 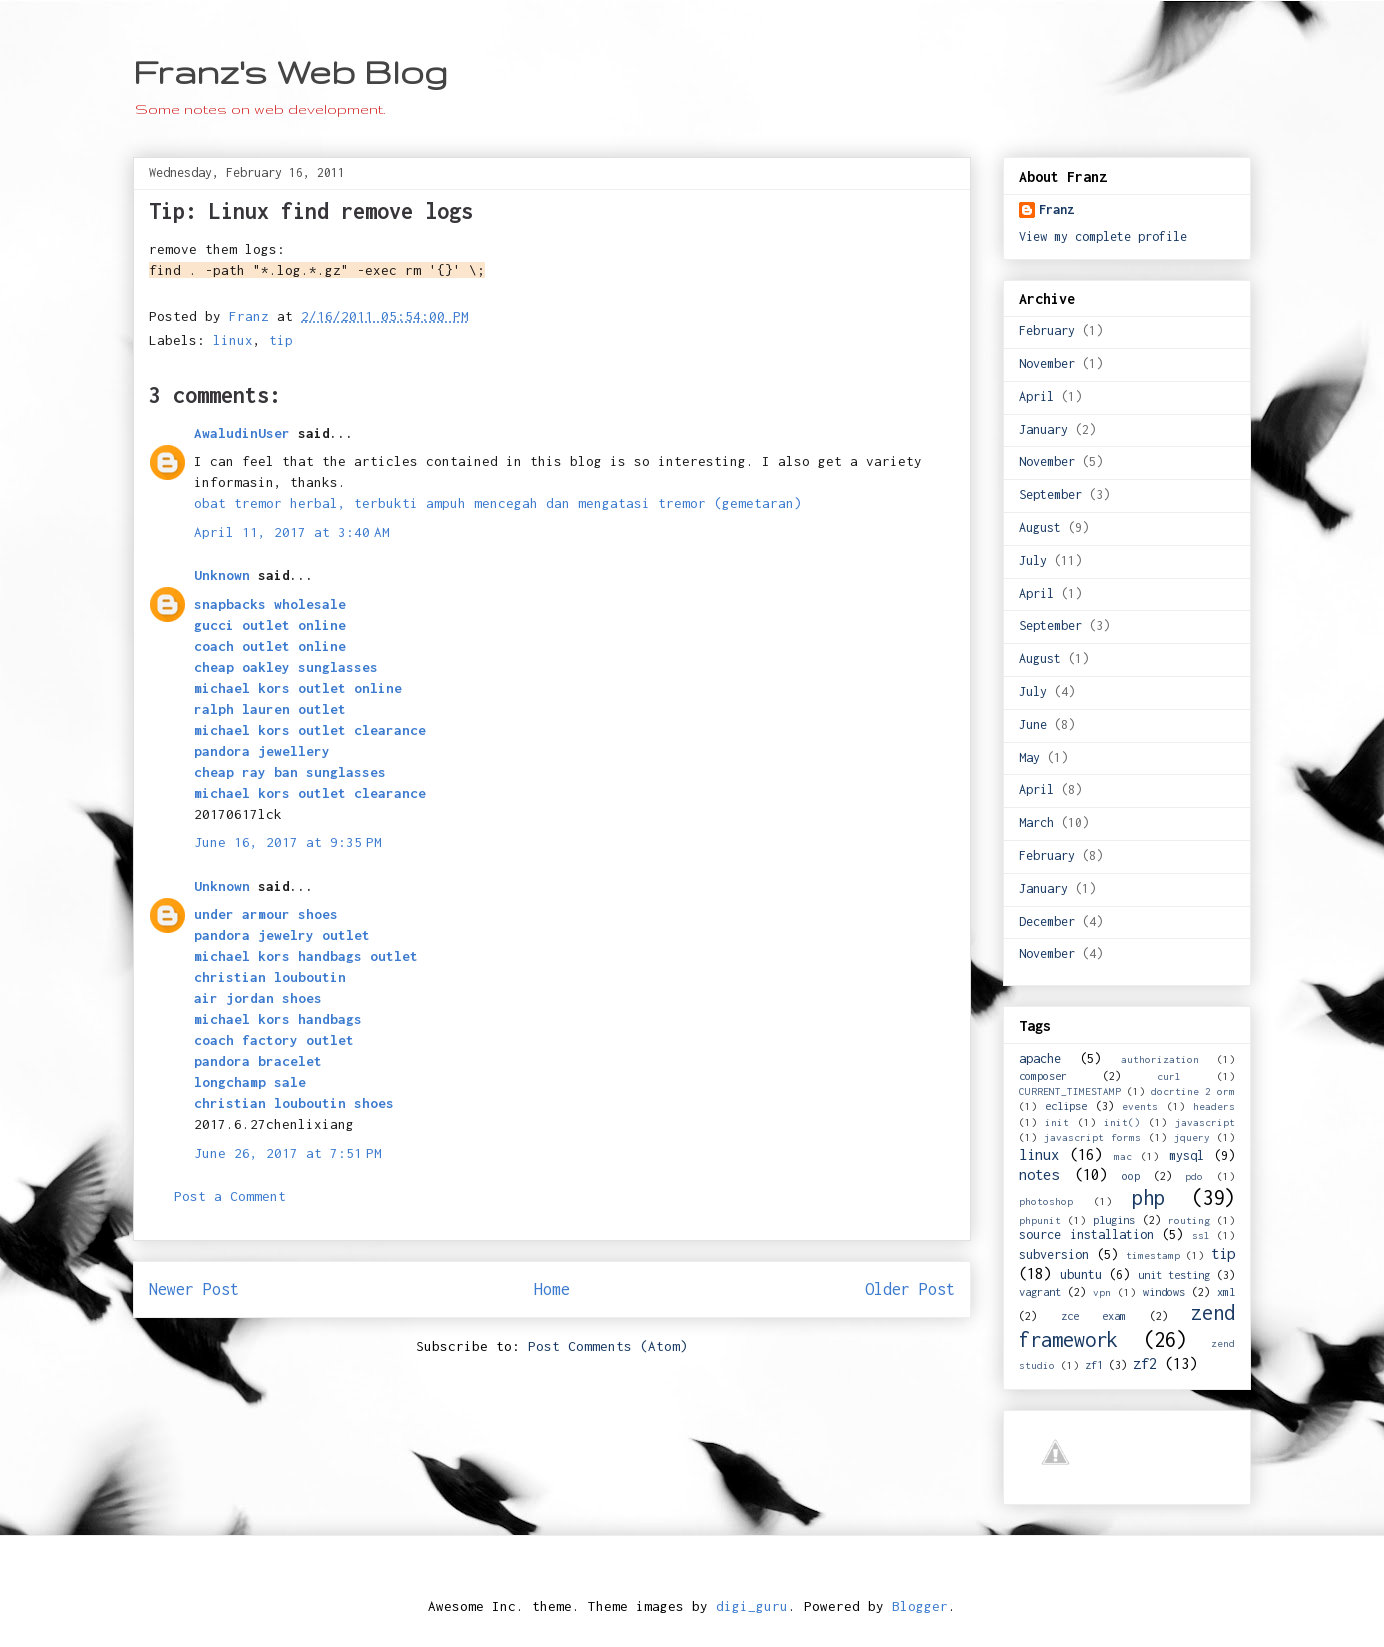 What do you see at coordinates (1029, 757) in the screenshot?
I see `May` at bounding box center [1029, 757].